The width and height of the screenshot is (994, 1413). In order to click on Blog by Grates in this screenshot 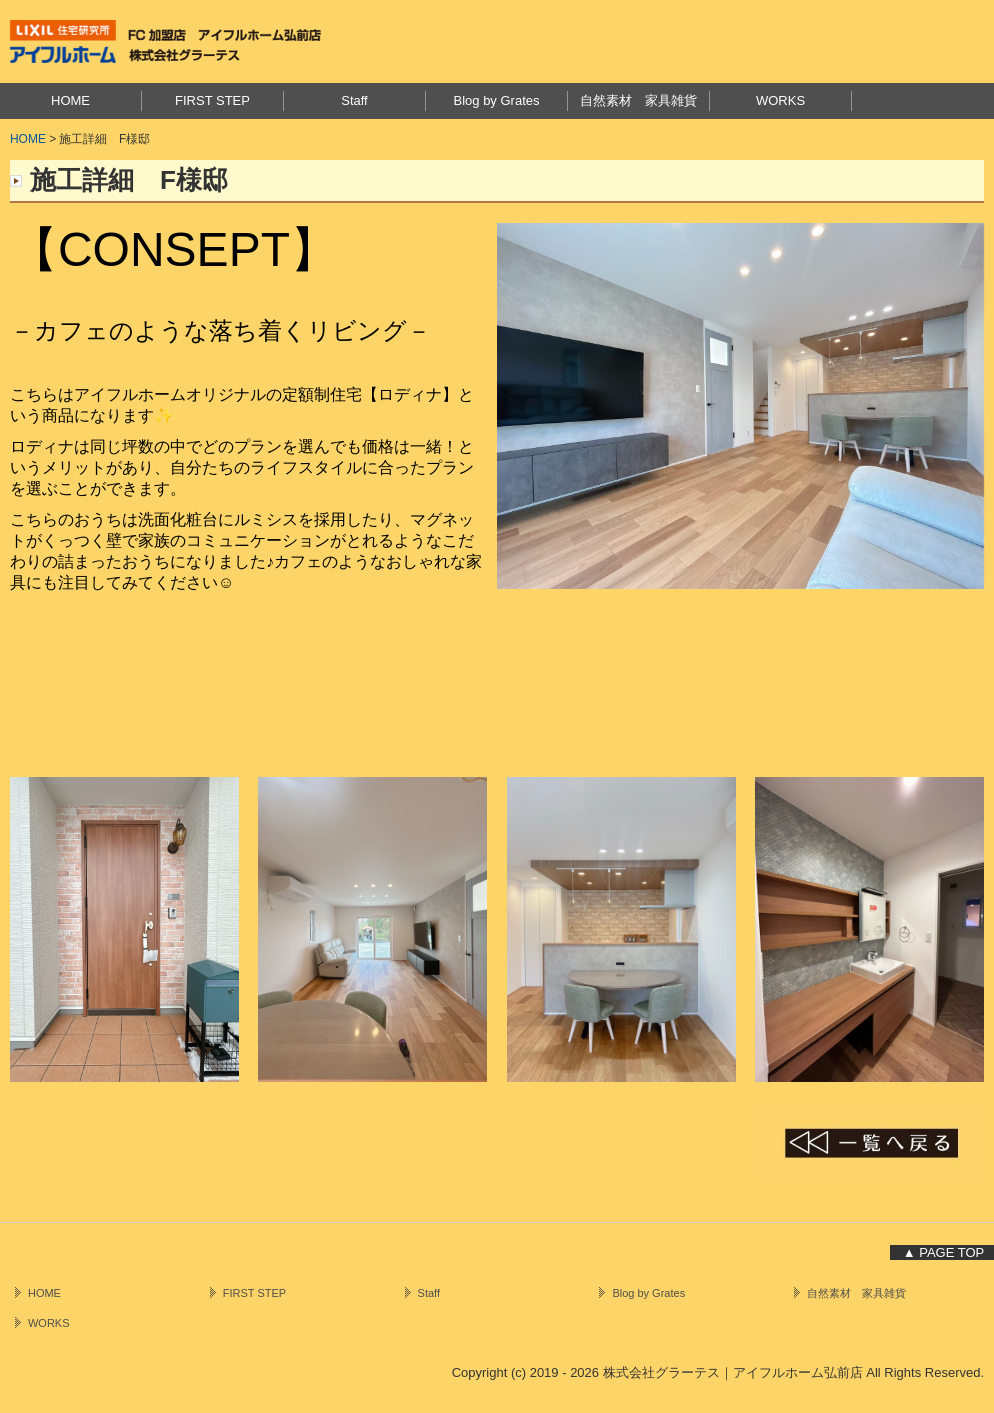, I will do `click(497, 100)`.